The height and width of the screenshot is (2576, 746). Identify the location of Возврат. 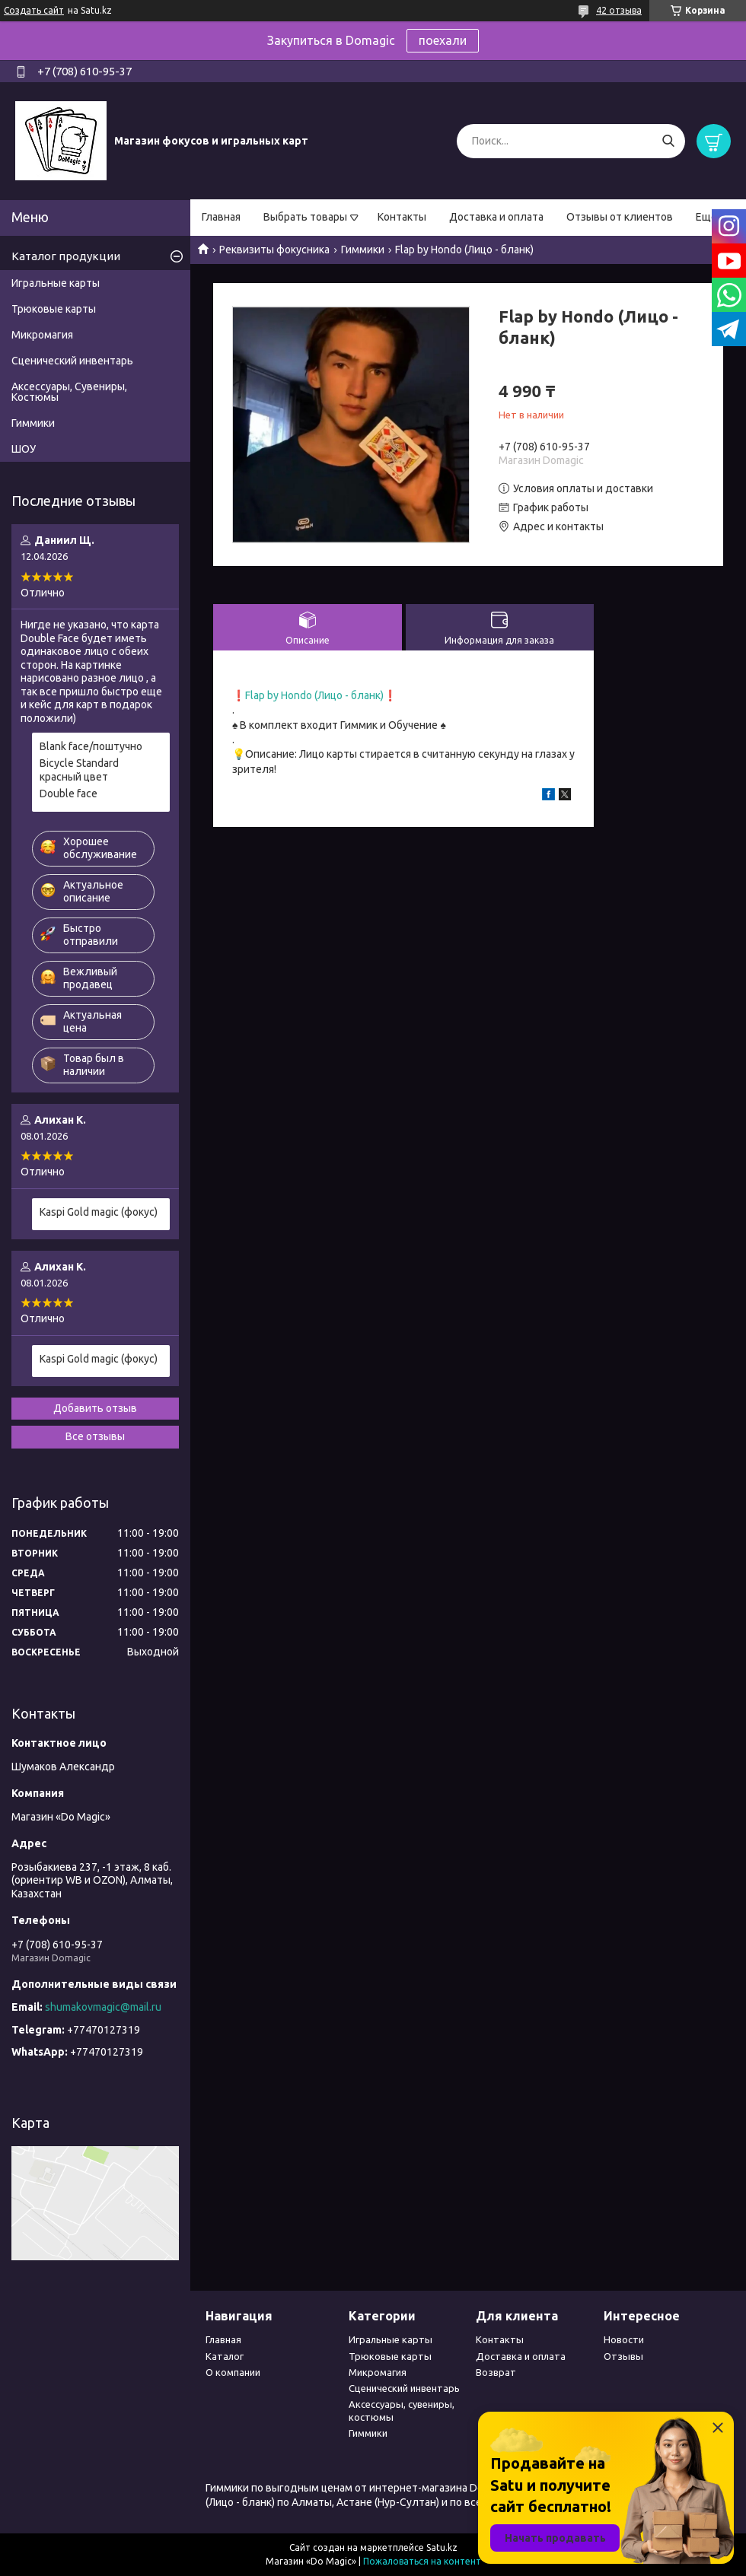
(496, 2372).